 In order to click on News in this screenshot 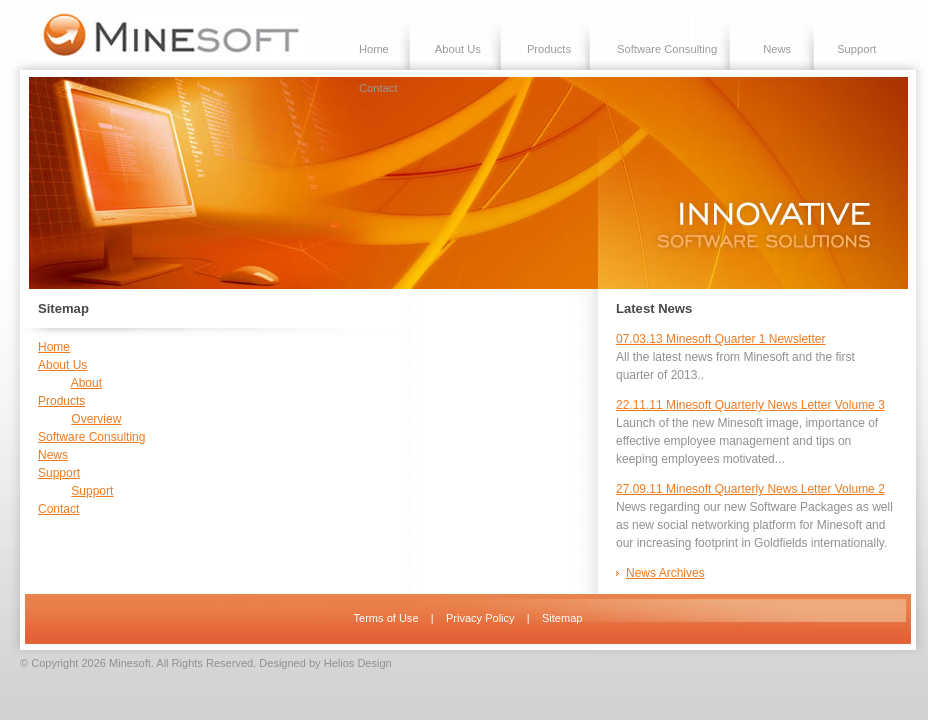, I will do `click(777, 49)`.